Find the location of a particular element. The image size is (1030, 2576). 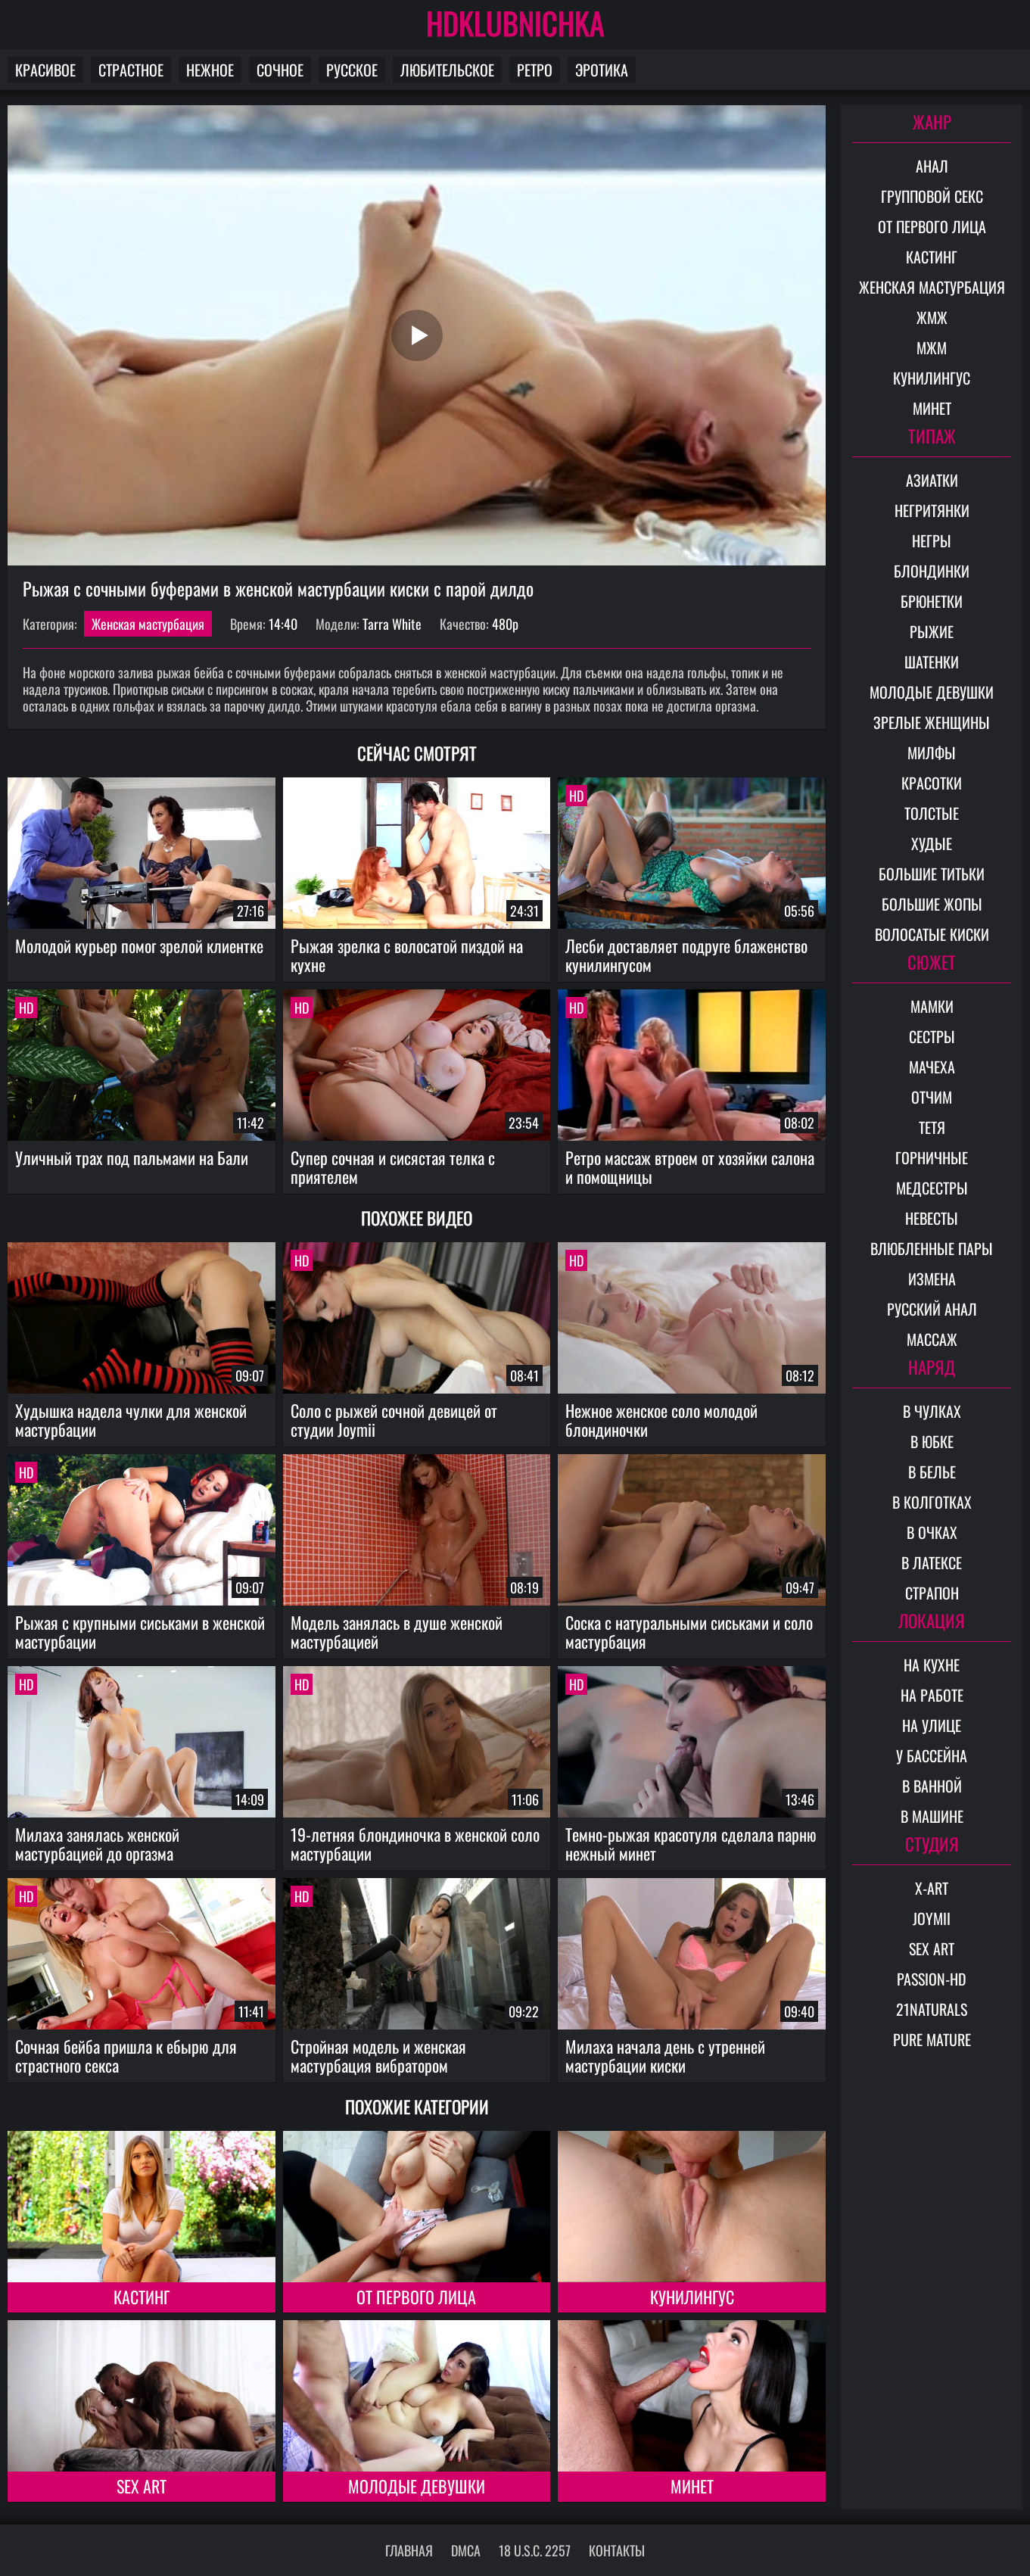

В юбке is located at coordinates (932, 1441).